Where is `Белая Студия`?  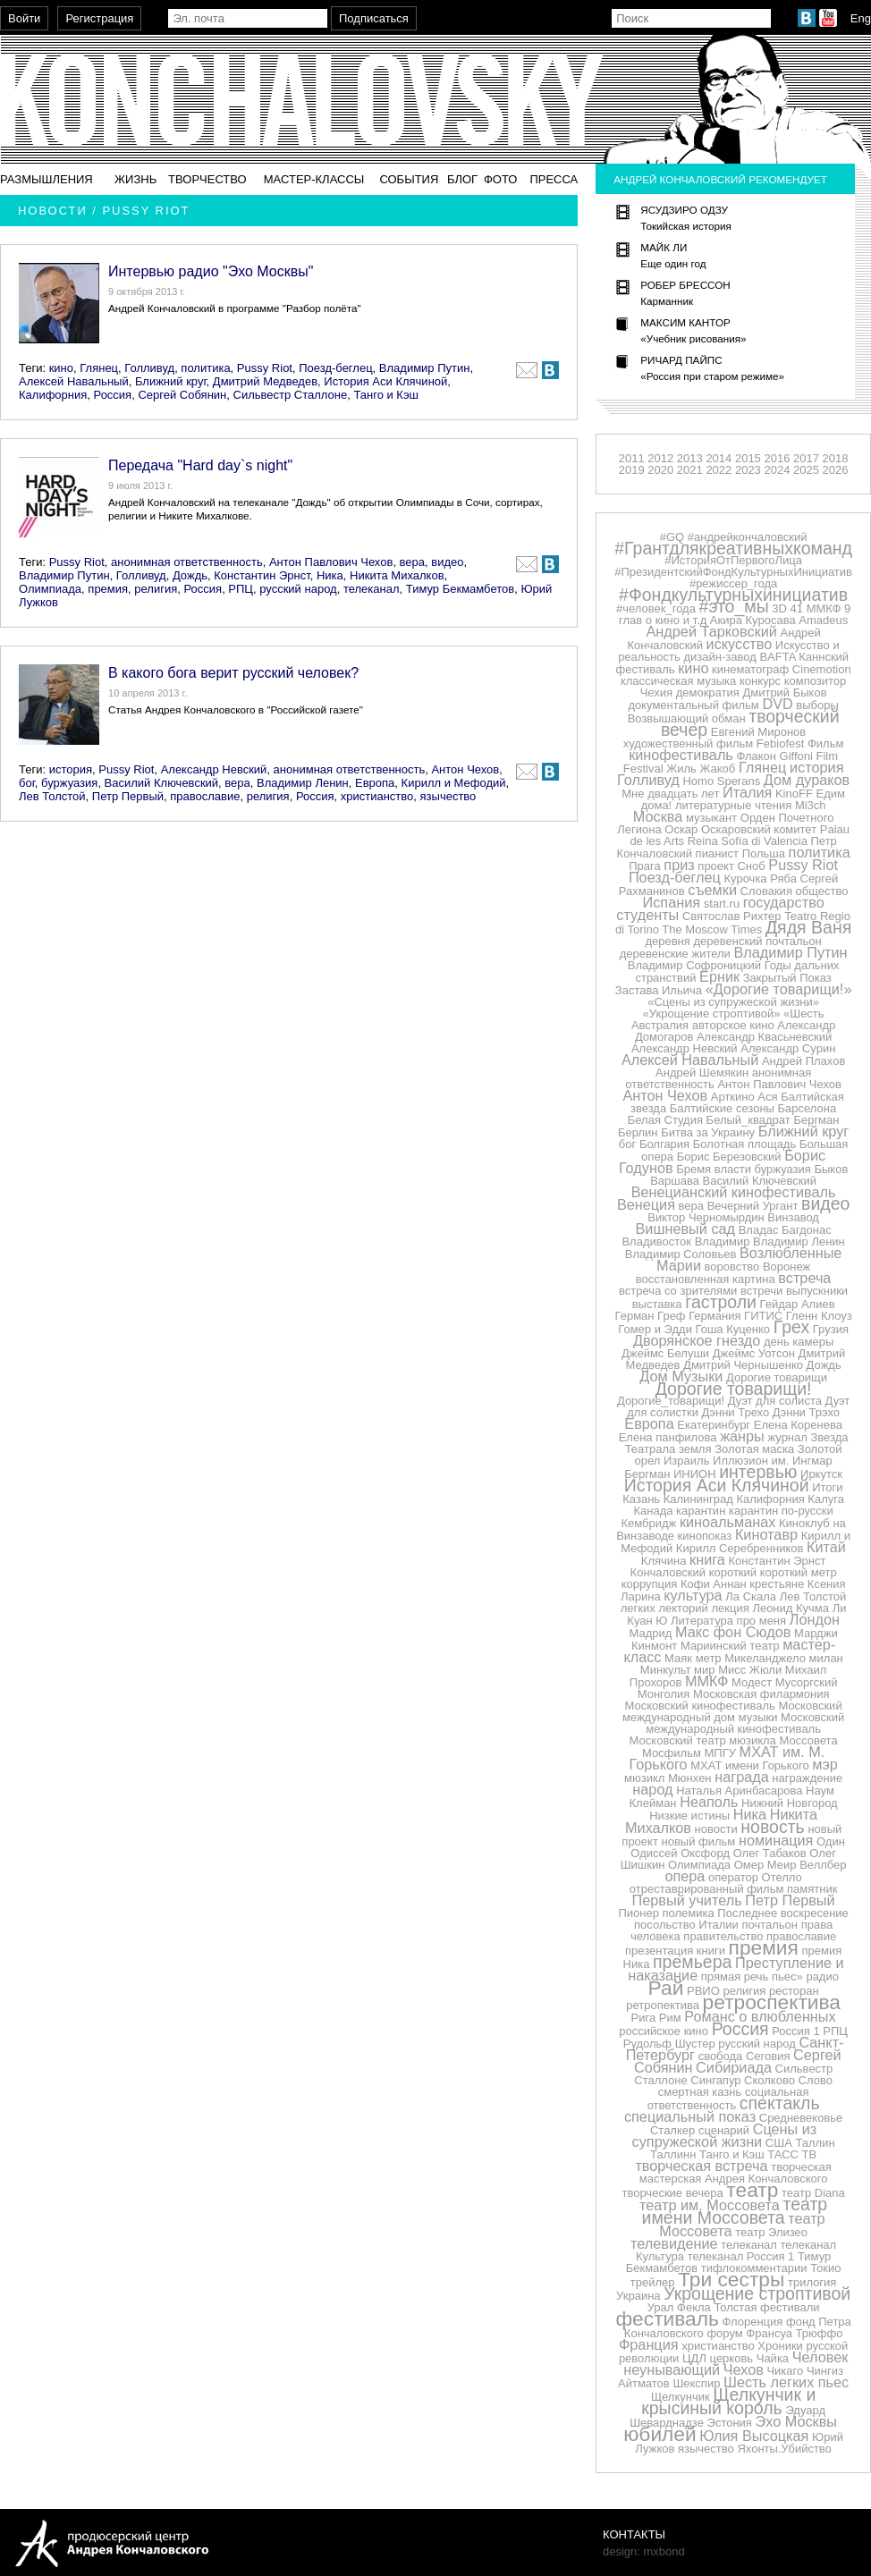
Белая Студия is located at coordinates (665, 1120).